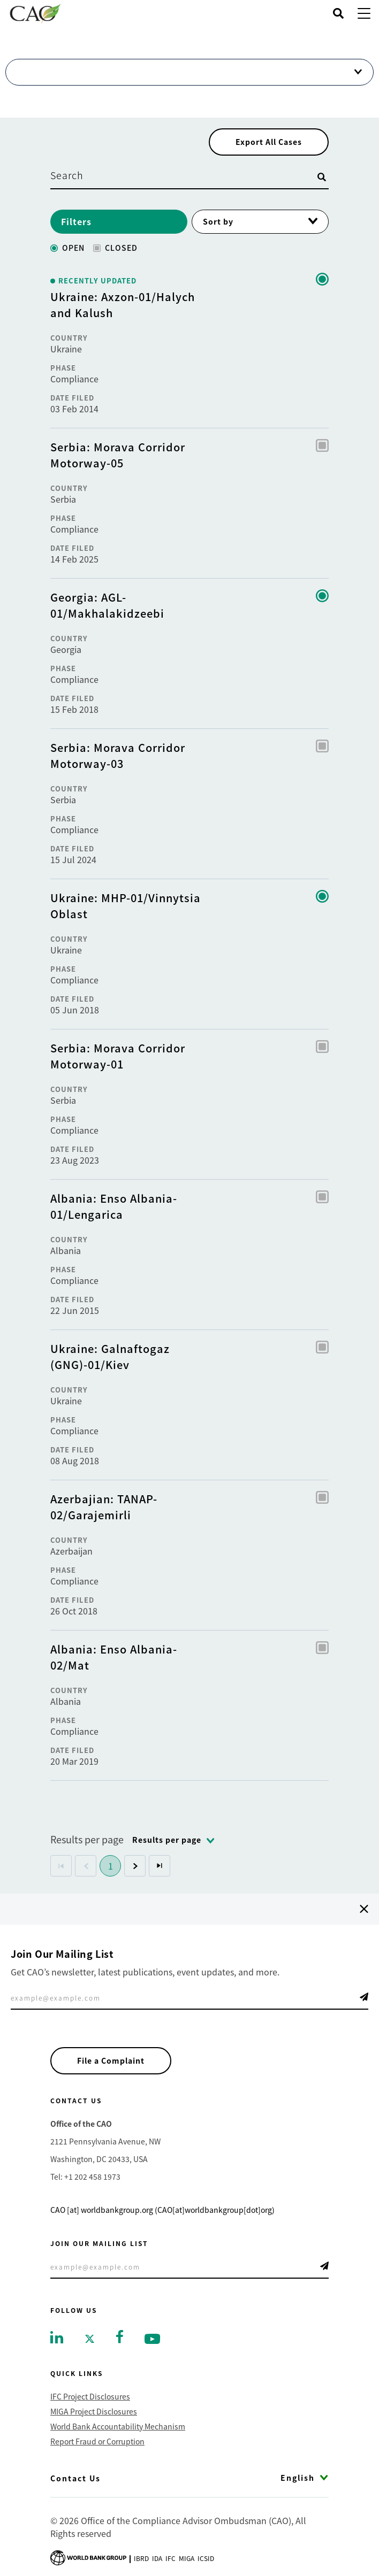 The image size is (379, 2576). What do you see at coordinates (364, 1996) in the screenshot?
I see `Telegram Icon` at bounding box center [364, 1996].